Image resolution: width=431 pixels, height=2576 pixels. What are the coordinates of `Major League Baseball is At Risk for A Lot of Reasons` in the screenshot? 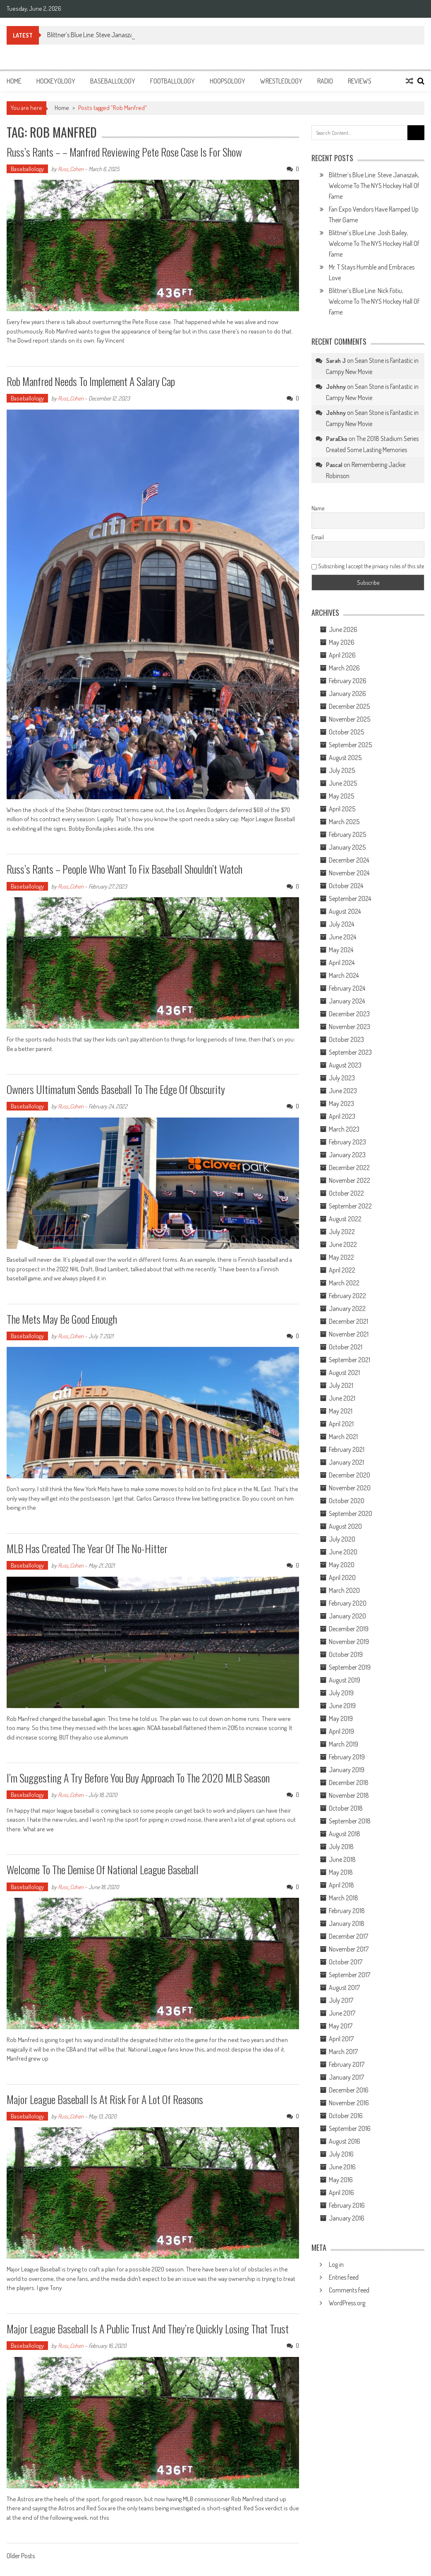 It's located at (105, 2099).